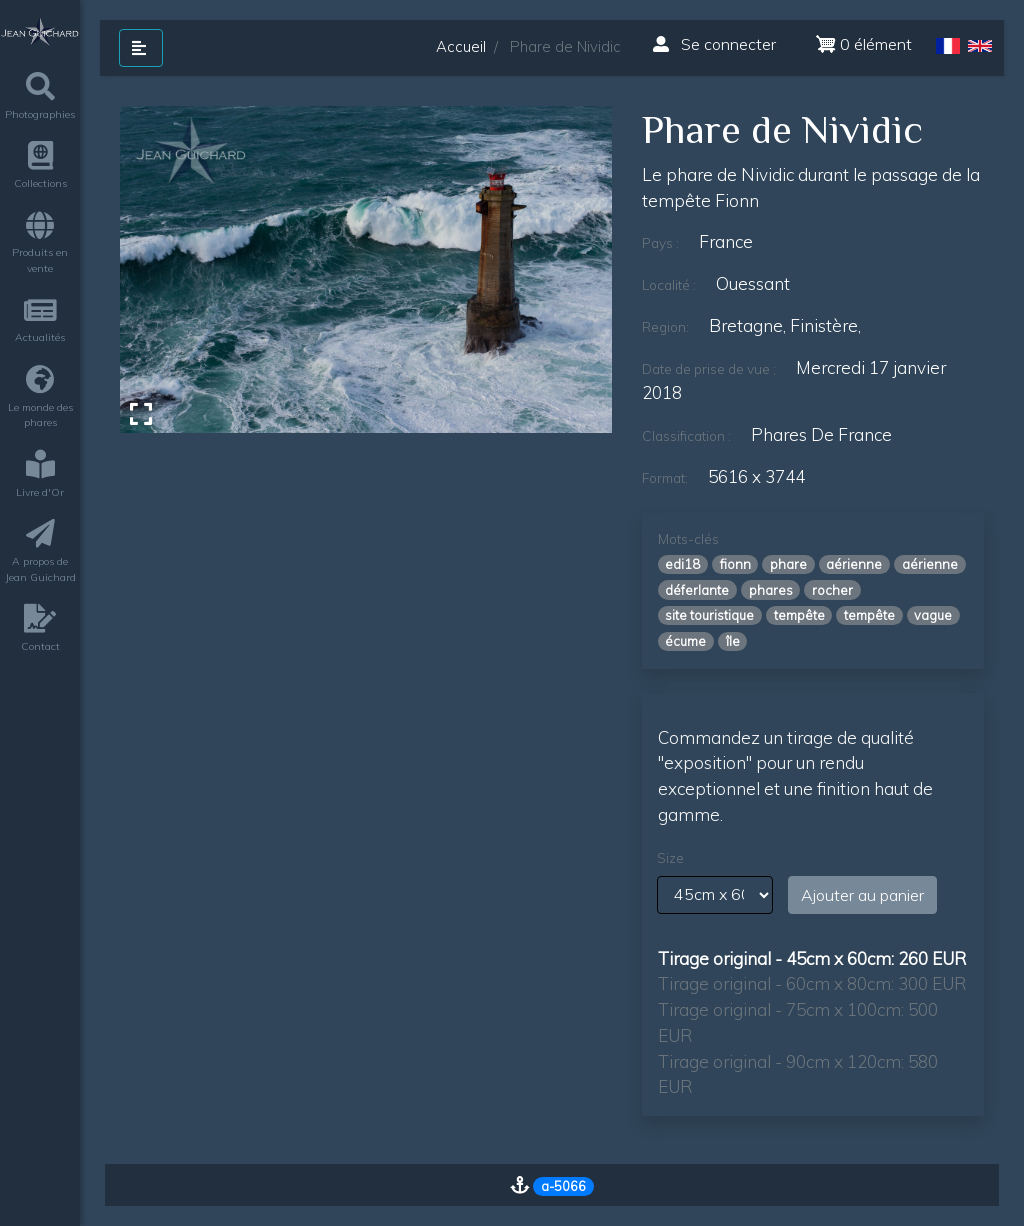 The height and width of the screenshot is (1226, 1024). I want to click on Se connecter, so click(714, 44).